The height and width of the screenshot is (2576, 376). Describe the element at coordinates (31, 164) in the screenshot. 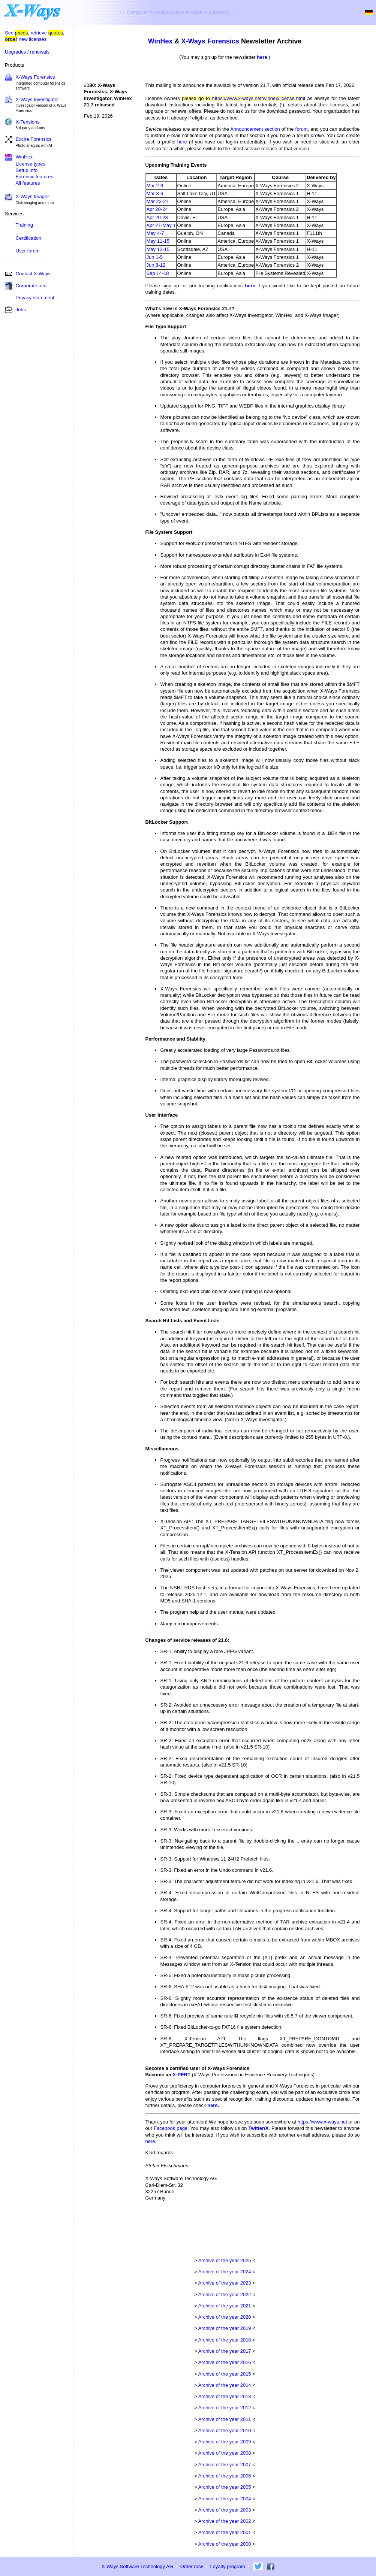

I see `License types` at that location.